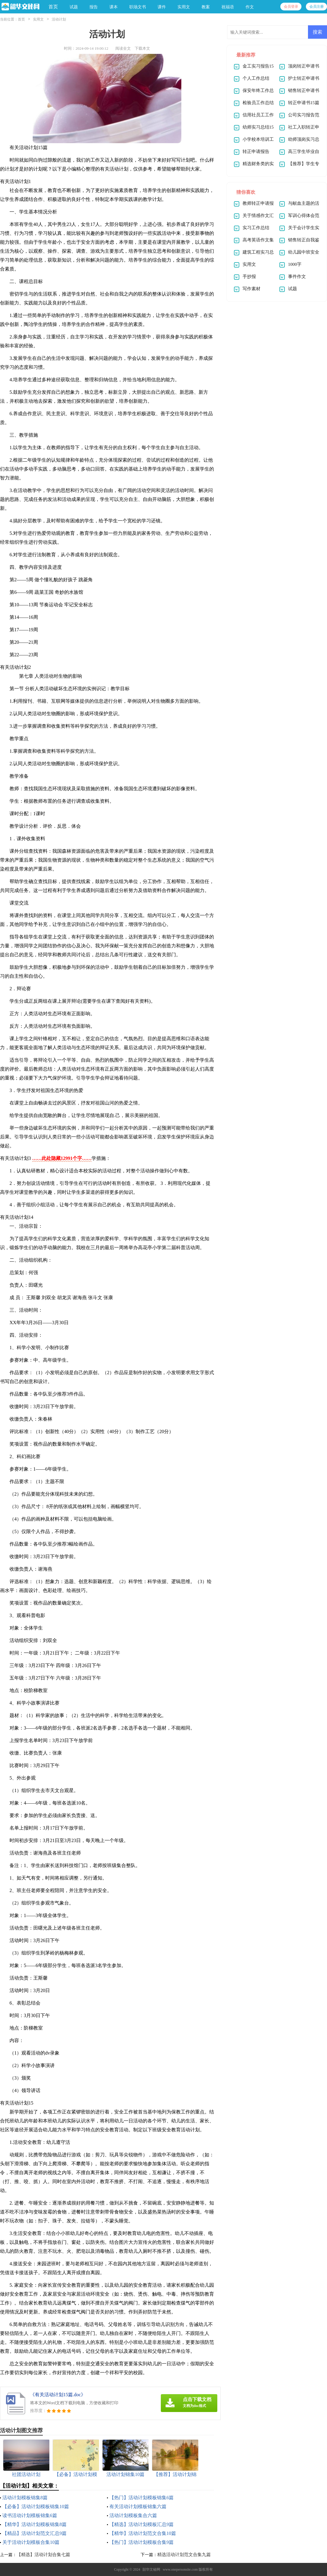  Describe the element at coordinates (297, 276) in the screenshot. I see `事件作文` at that location.